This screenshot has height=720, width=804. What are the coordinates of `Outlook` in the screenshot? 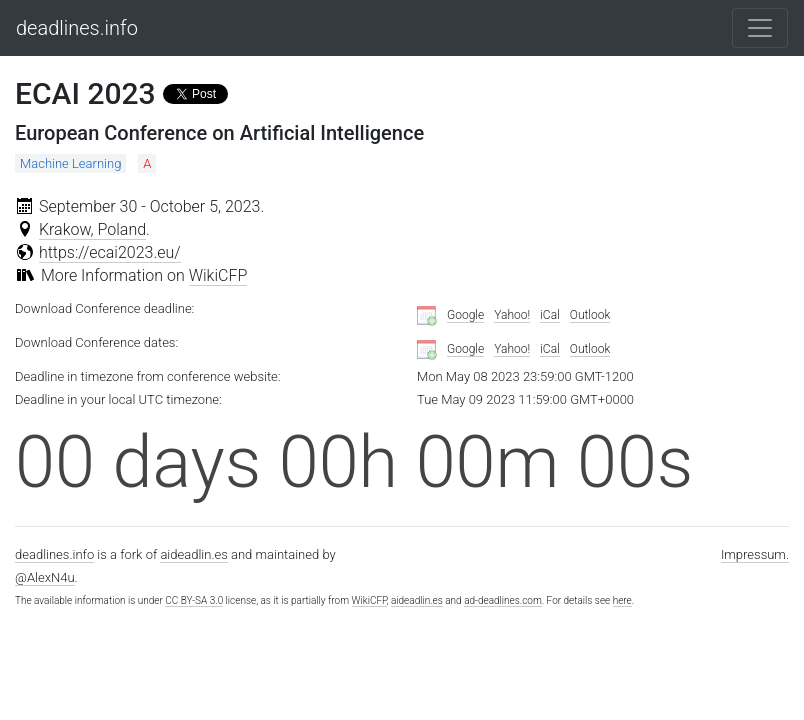 It's located at (590, 315).